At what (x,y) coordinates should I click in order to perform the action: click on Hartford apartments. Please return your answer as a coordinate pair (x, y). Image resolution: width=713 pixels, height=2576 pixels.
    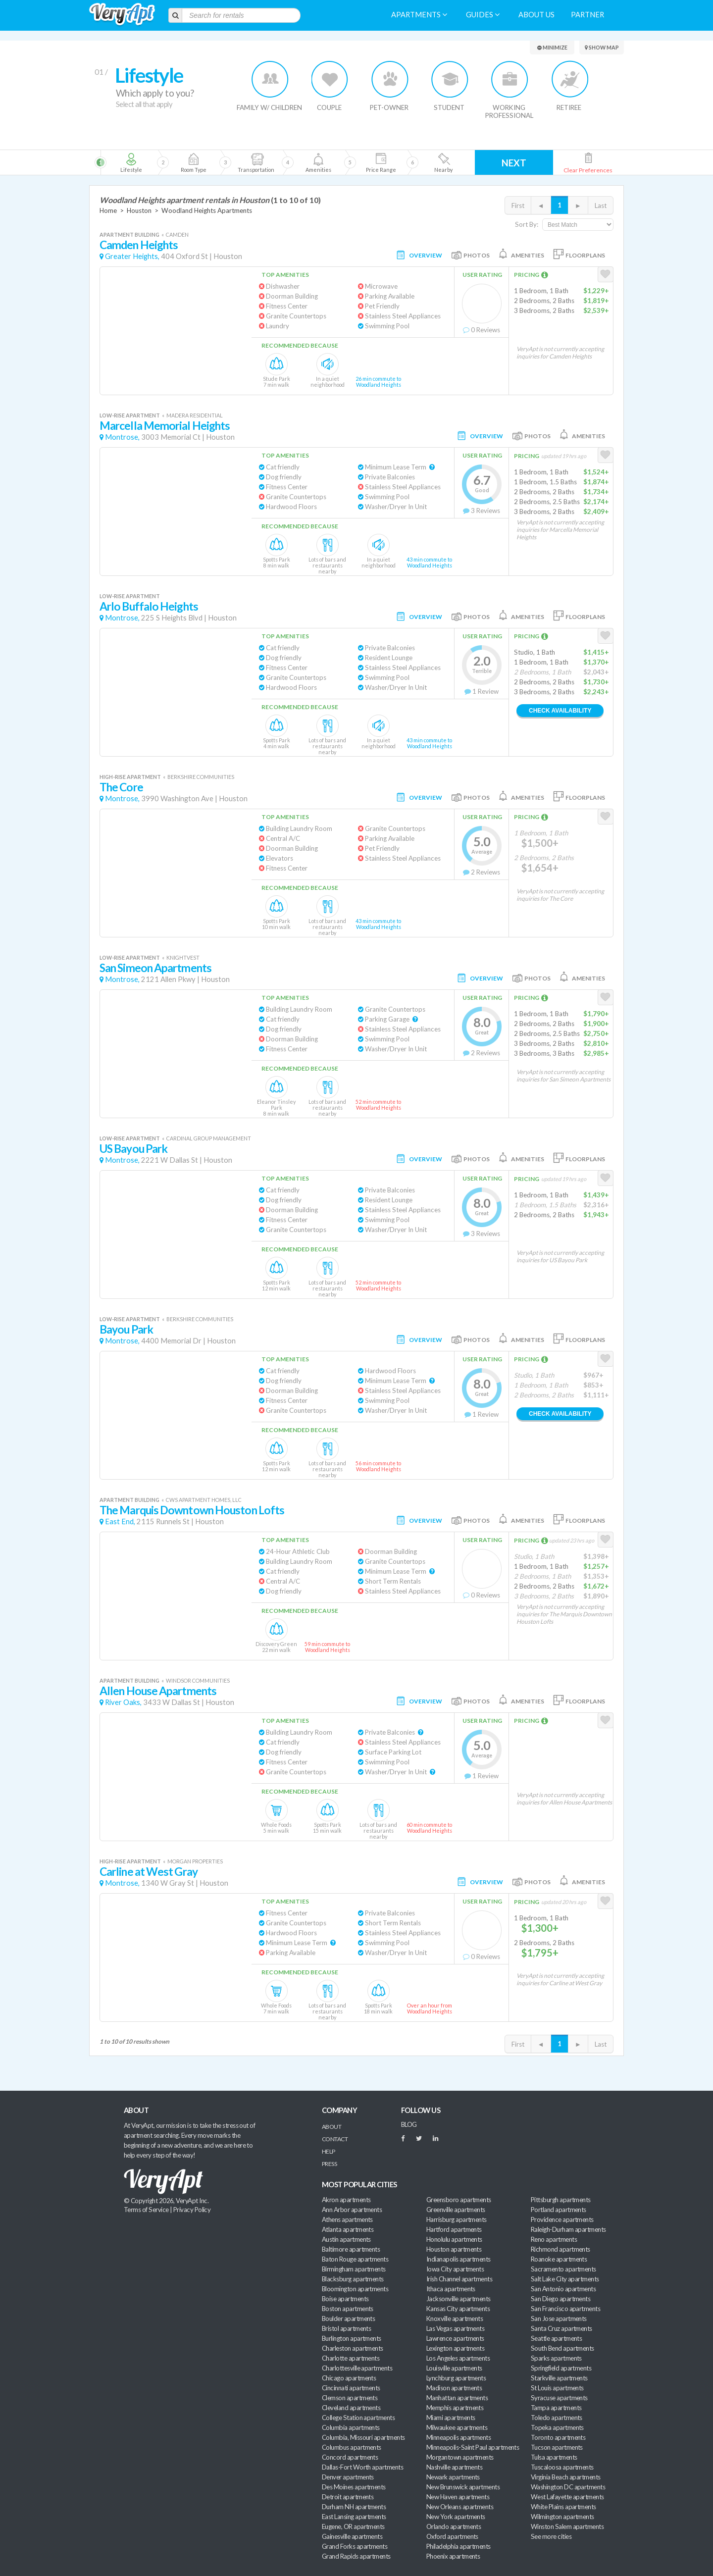
    Looking at the image, I should click on (454, 2229).